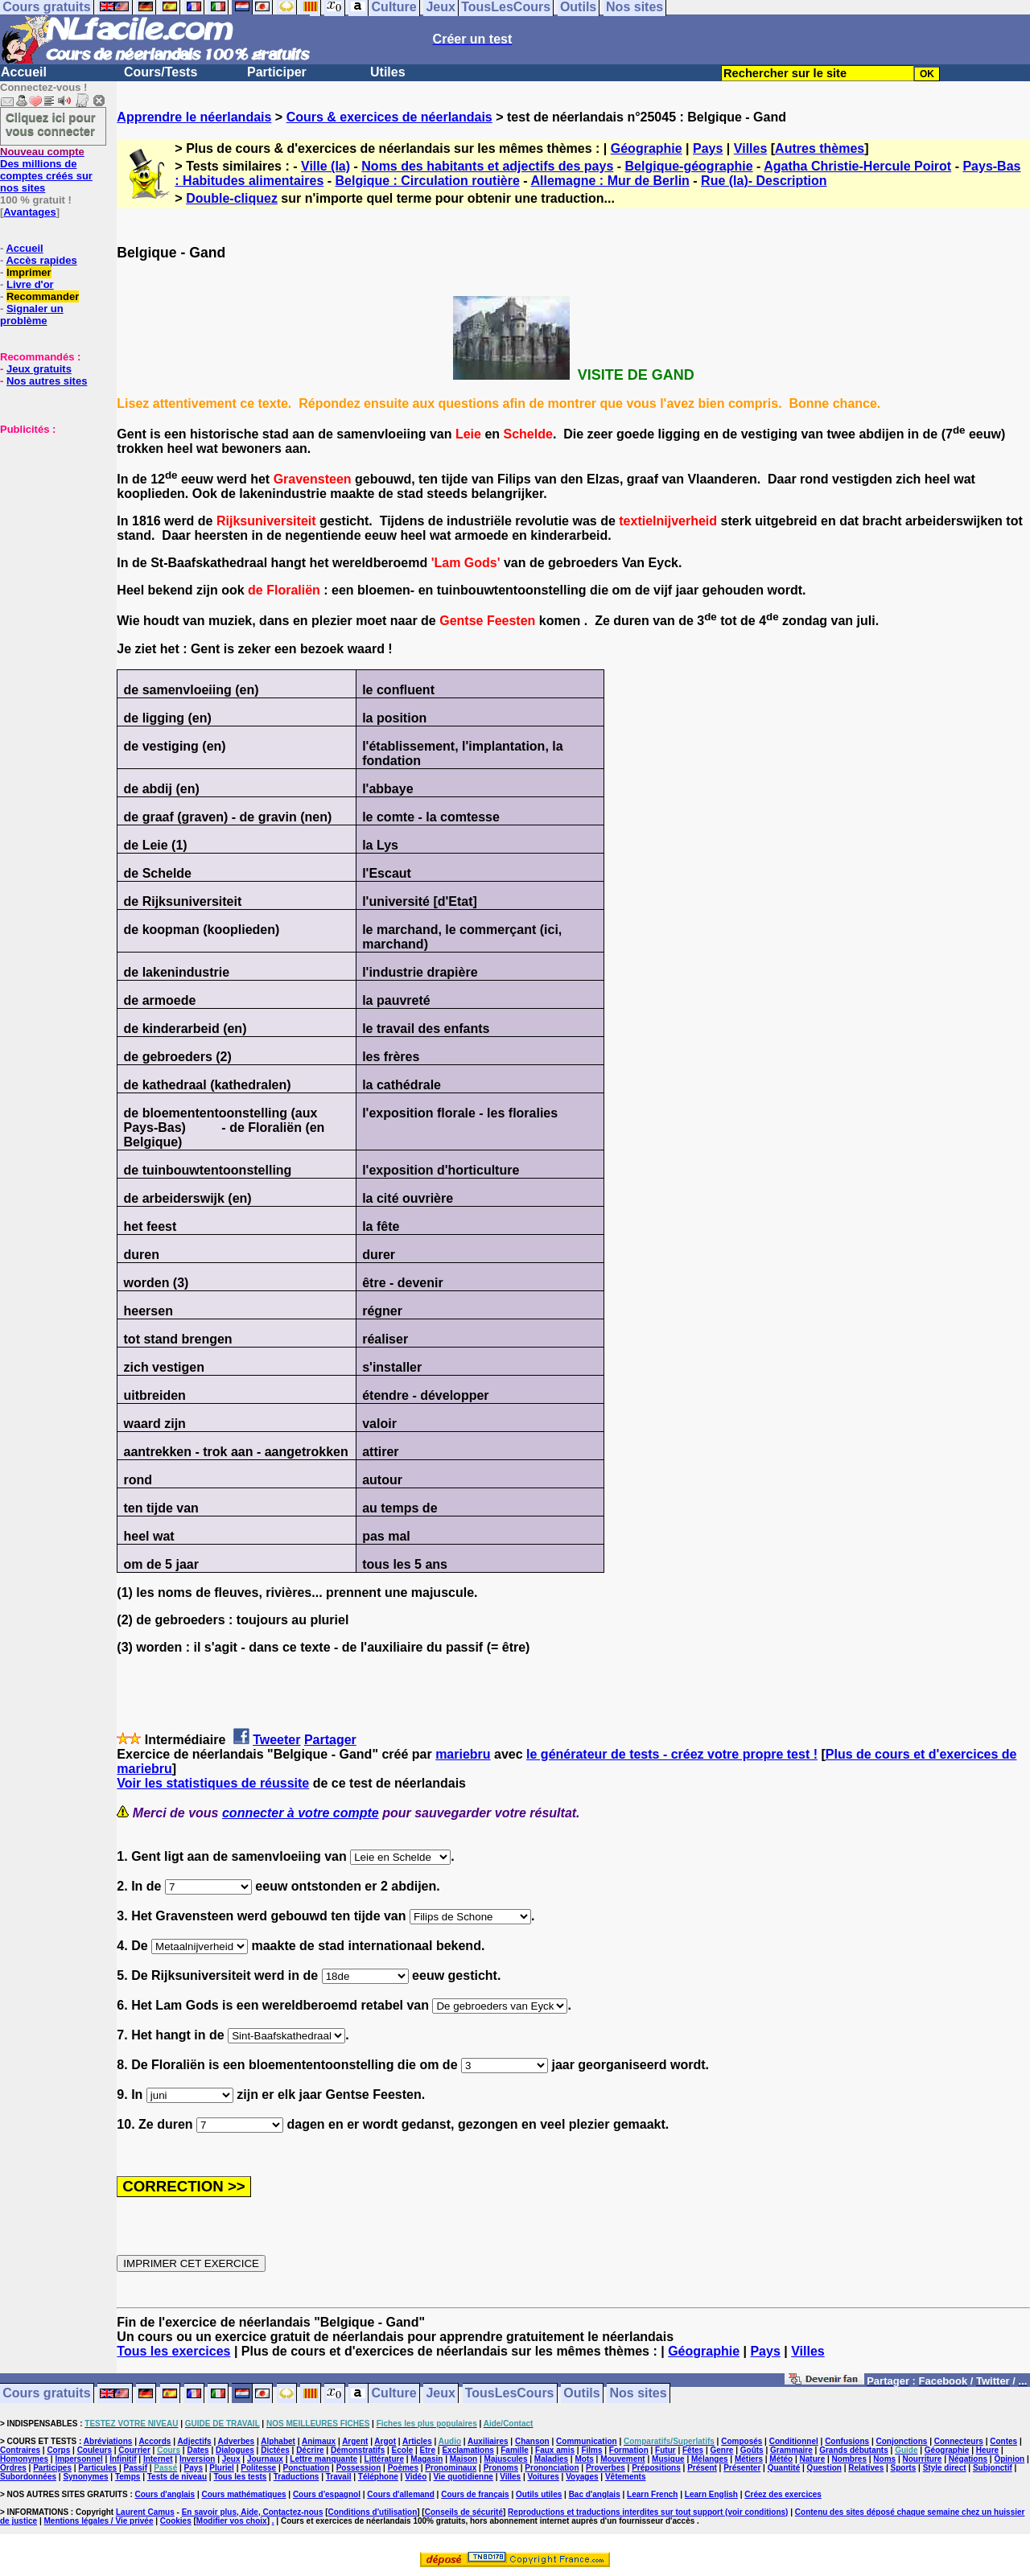 This screenshot has width=1030, height=2576. Describe the element at coordinates (987, 2450) in the screenshot. I see `Heure` at that location.